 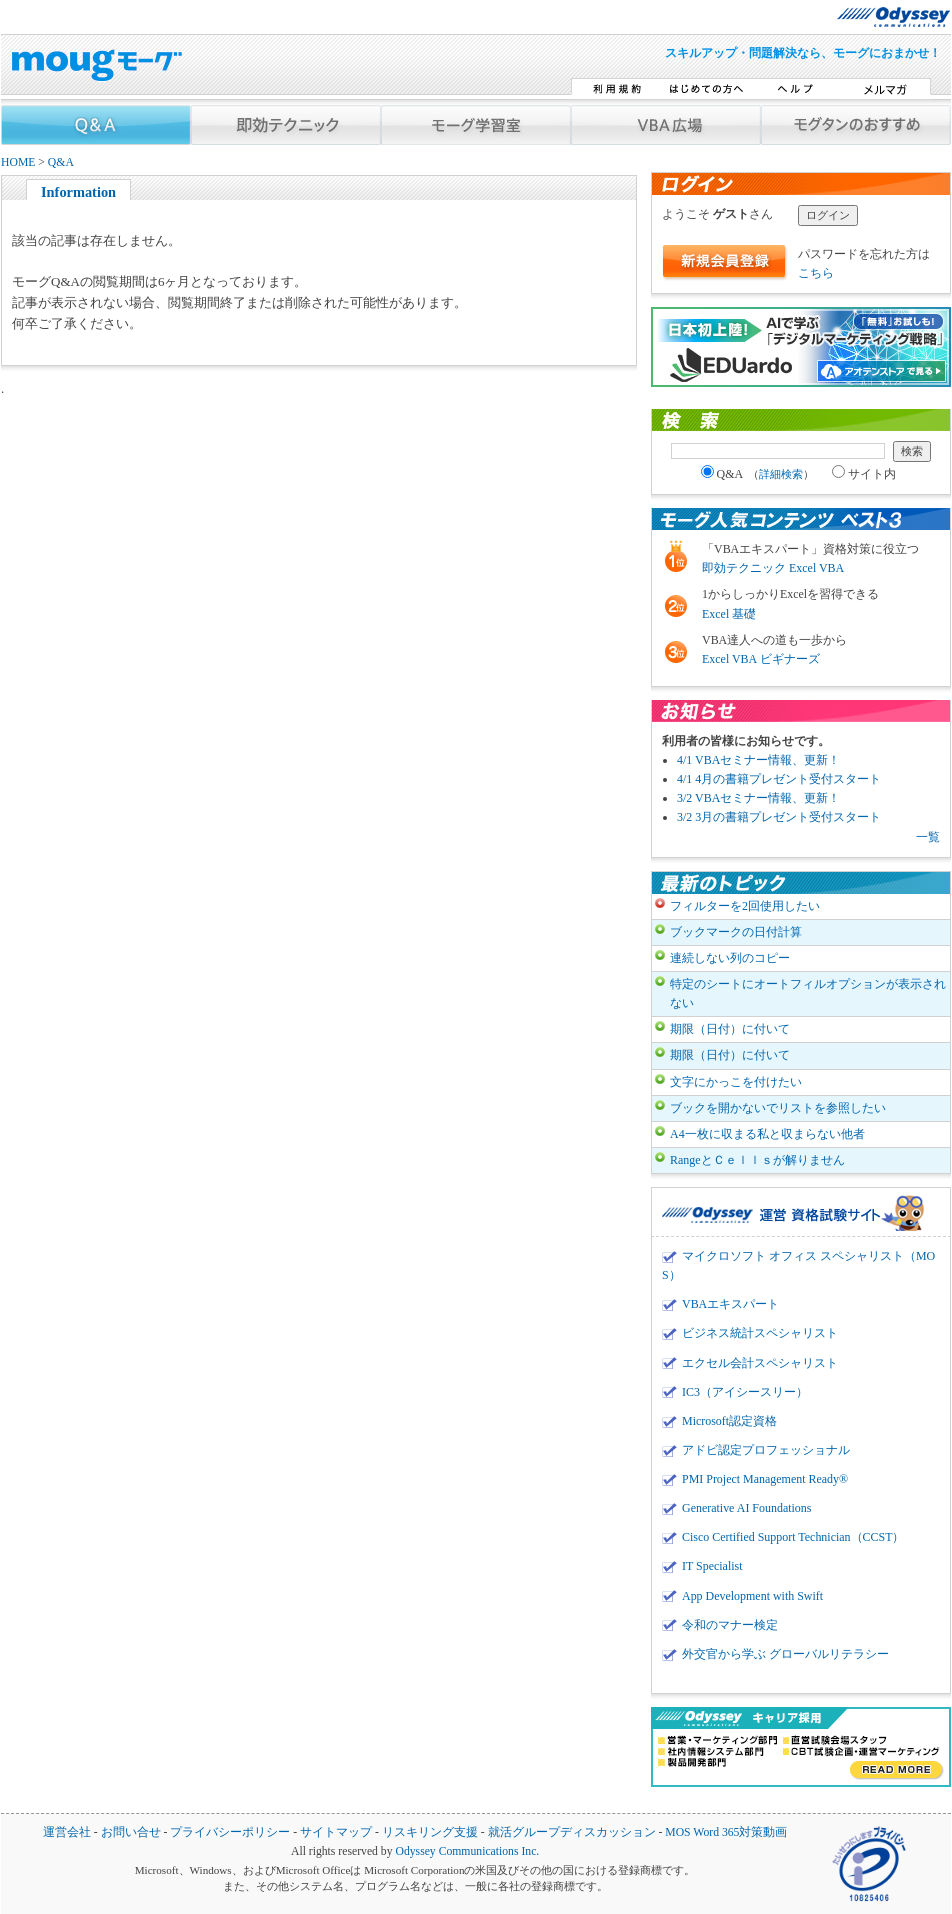 What do you see at coordinates (761, 659) in the screenshot?
I see `Excel VBA ビギナーズ` at bounding box center [761, 659].